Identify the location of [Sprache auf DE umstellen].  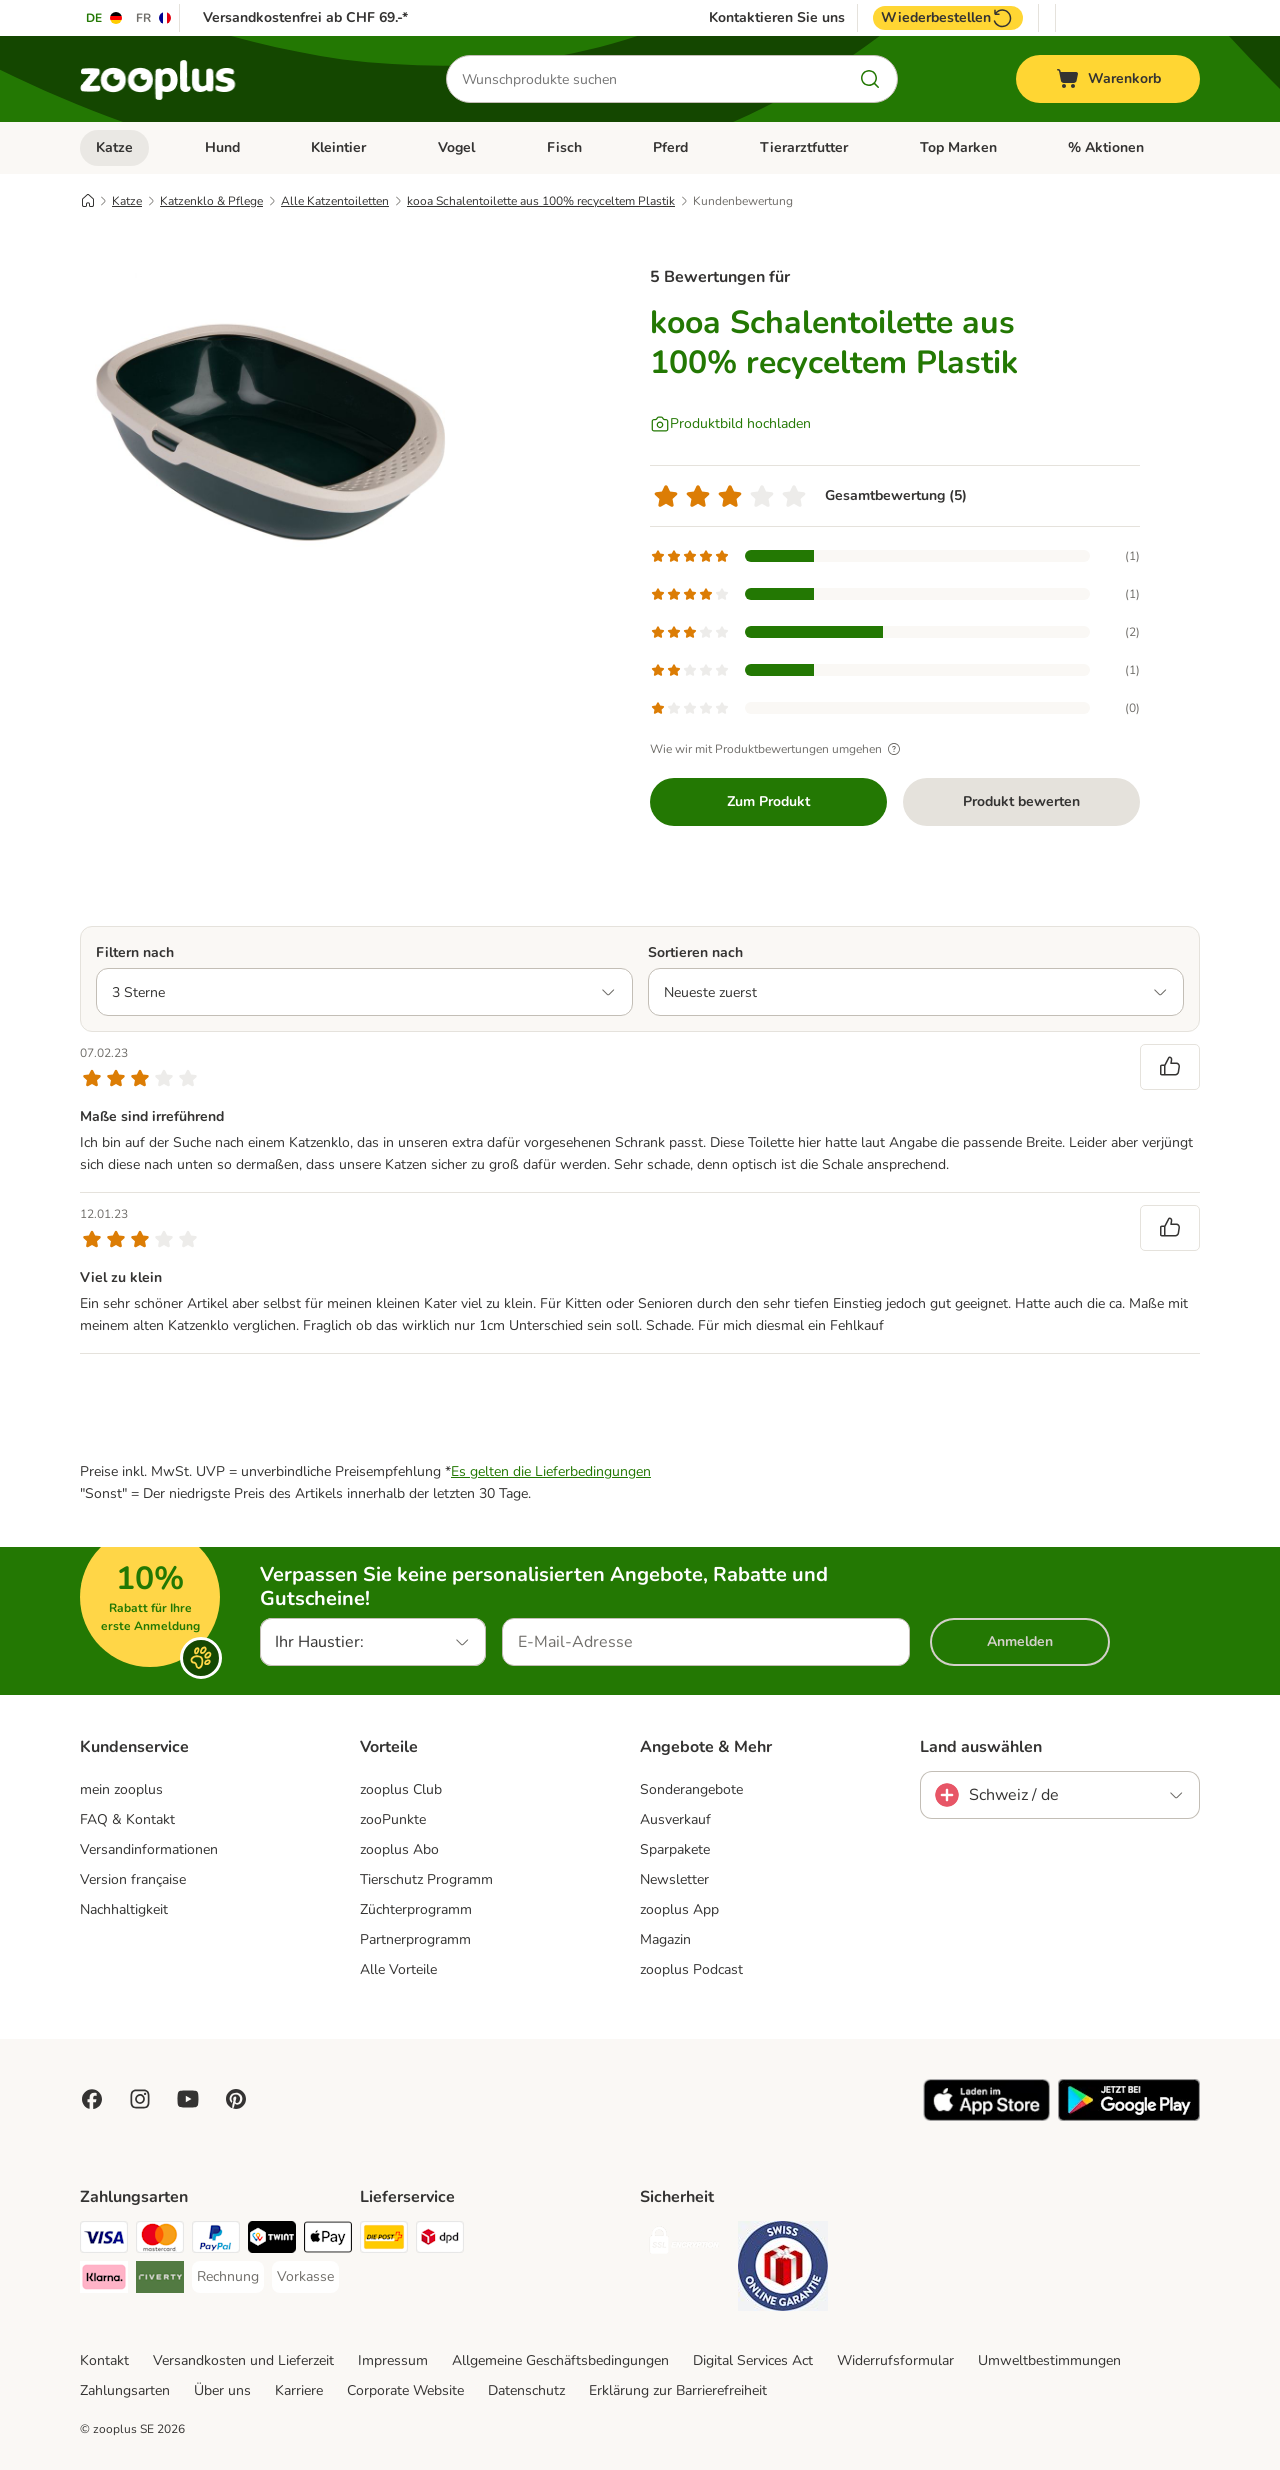
(105, 18).